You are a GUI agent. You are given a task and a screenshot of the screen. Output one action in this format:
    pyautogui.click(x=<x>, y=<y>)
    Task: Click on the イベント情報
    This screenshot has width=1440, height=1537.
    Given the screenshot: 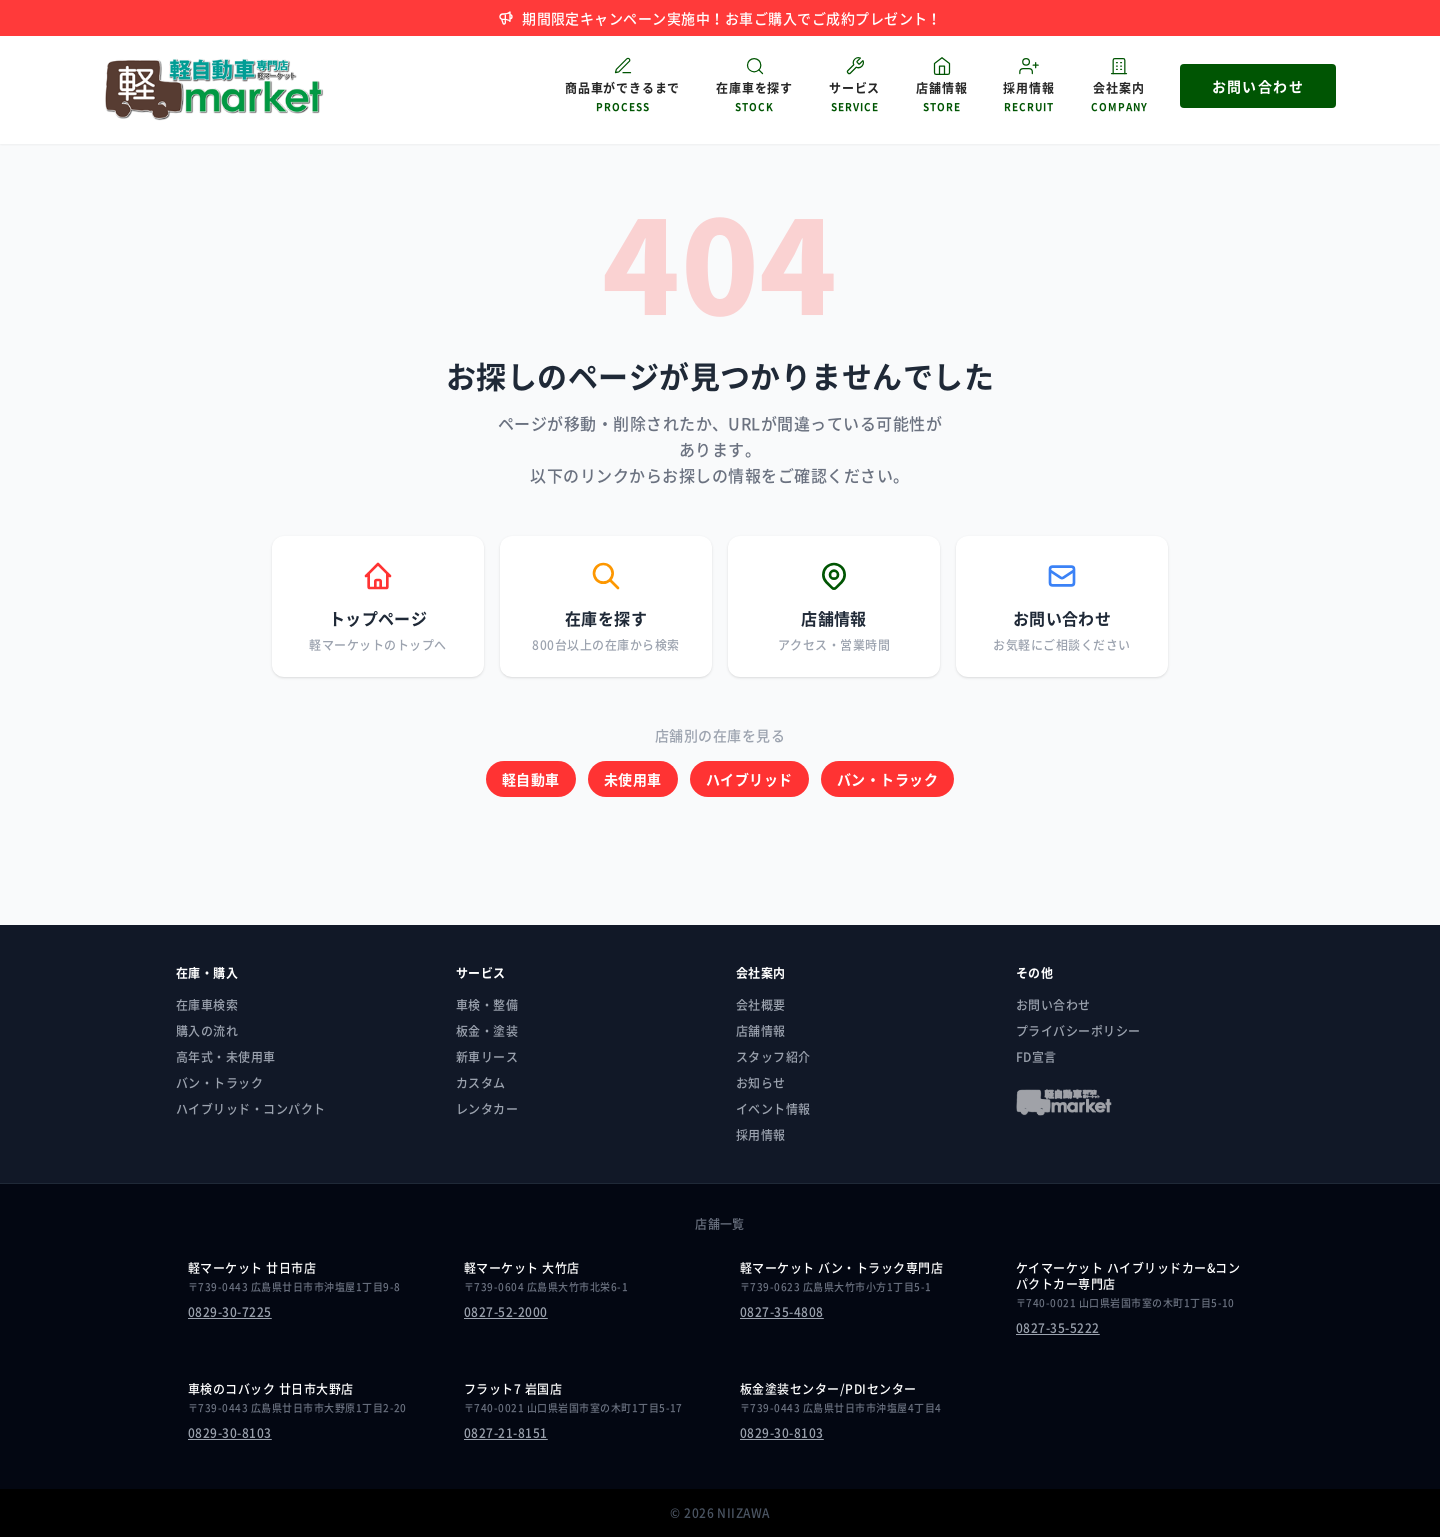 What is the action you would take?
    pyautogui.click(x=773, y=1109)
    